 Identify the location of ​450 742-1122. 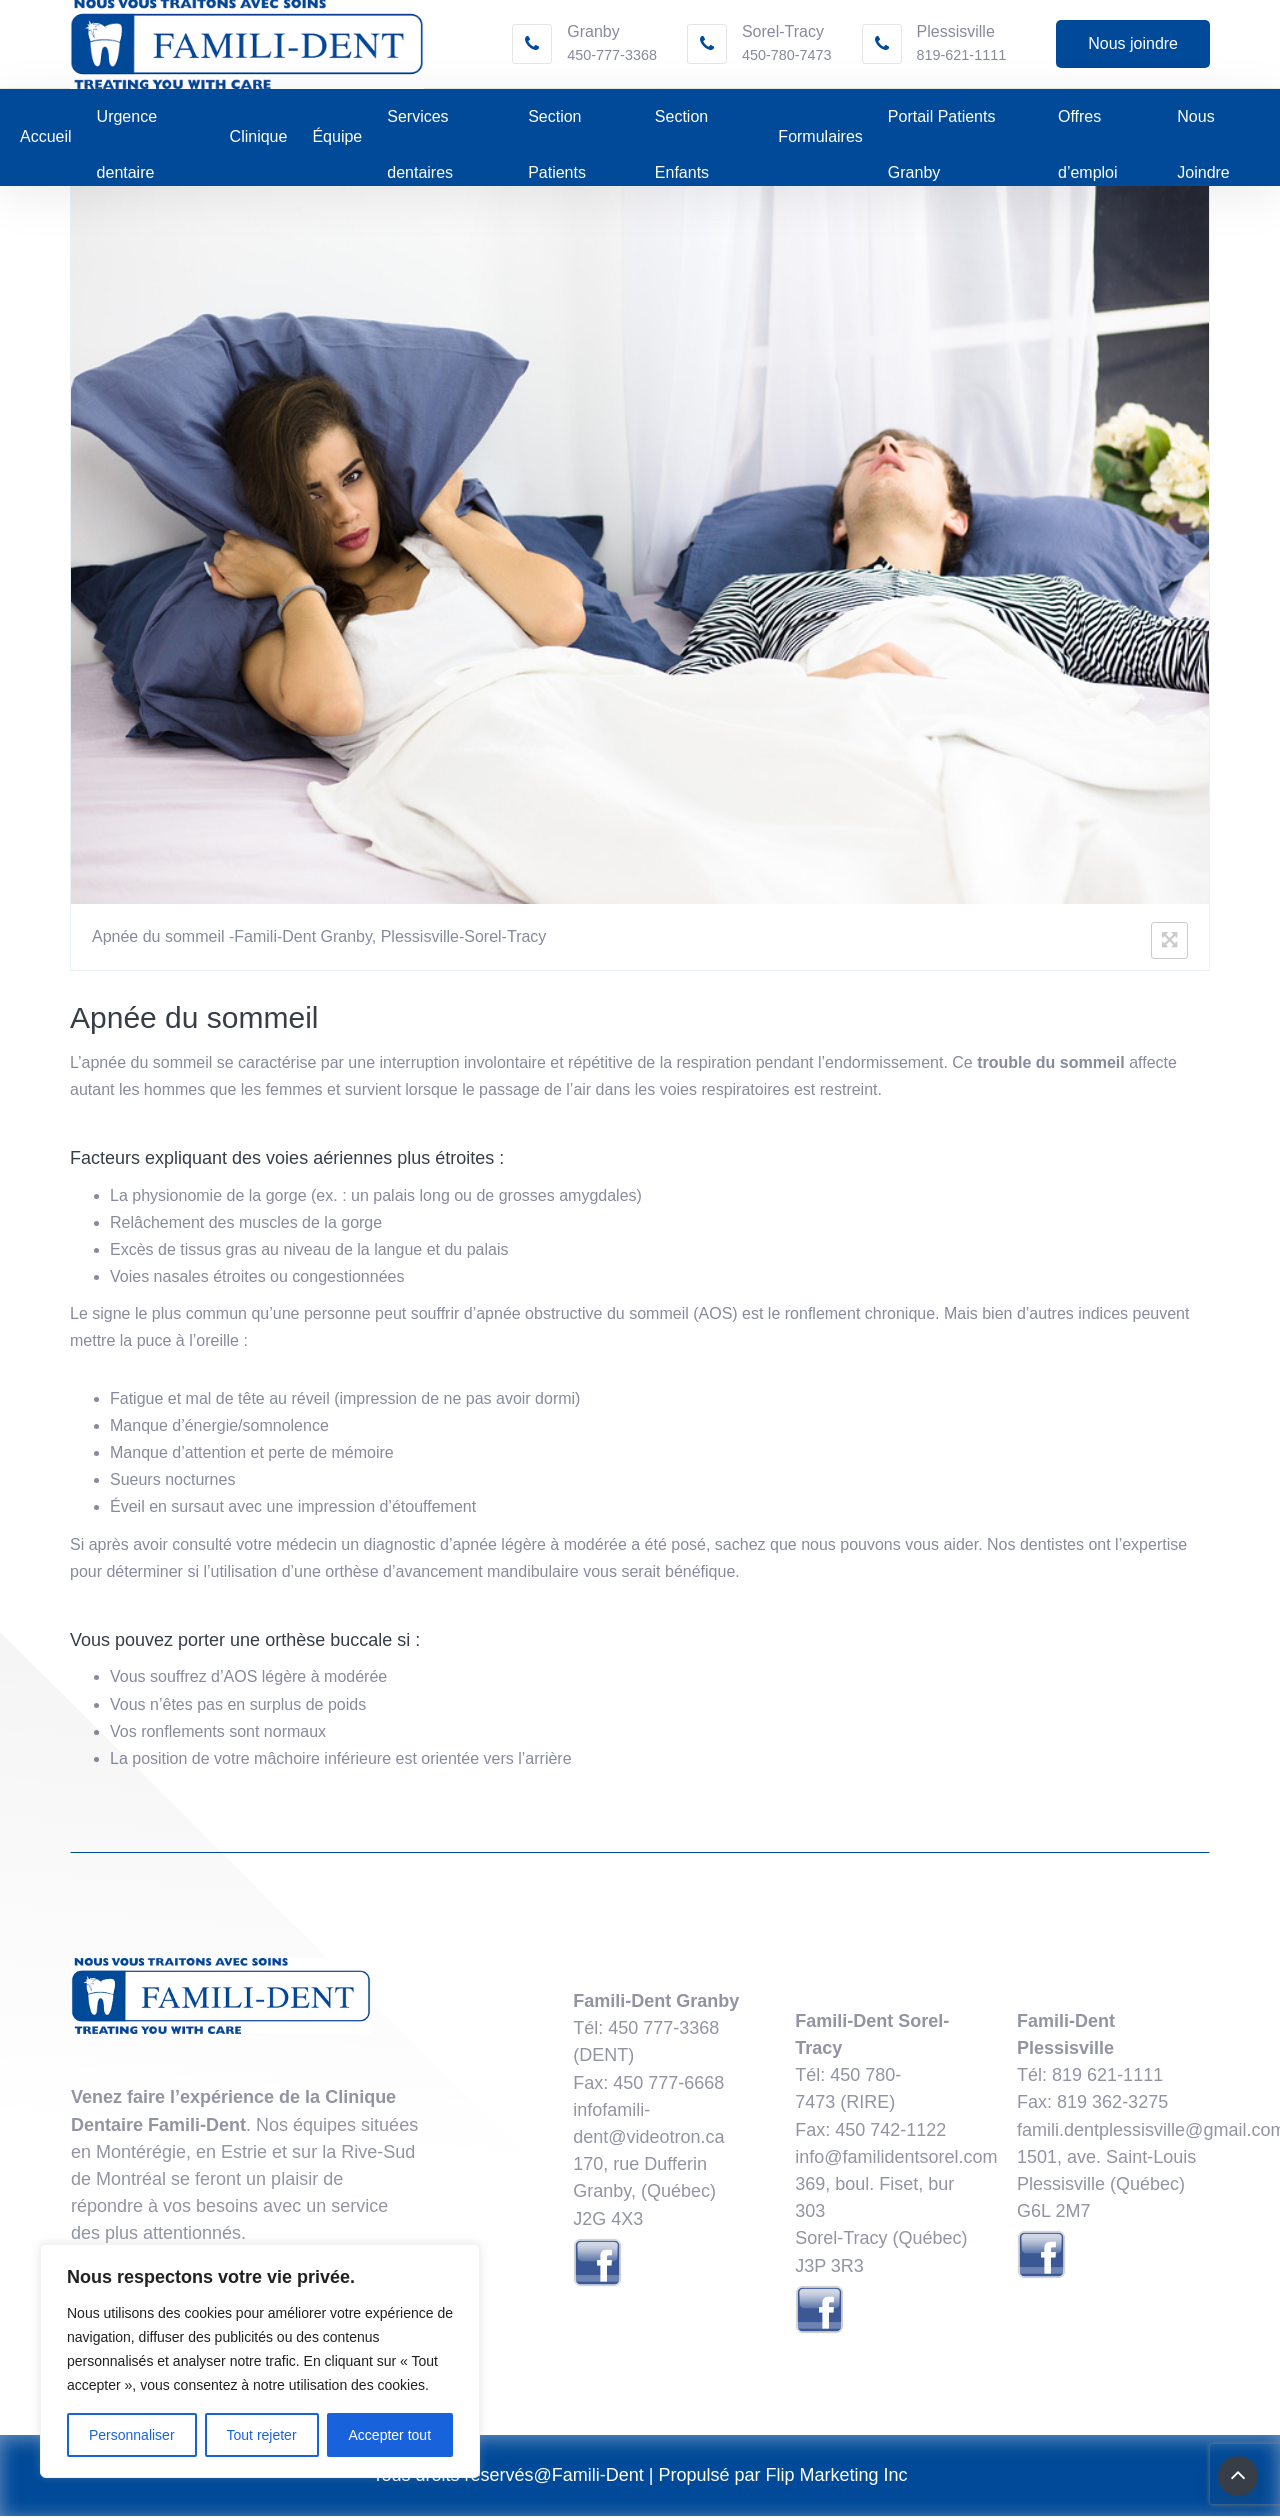
(890, 2132).